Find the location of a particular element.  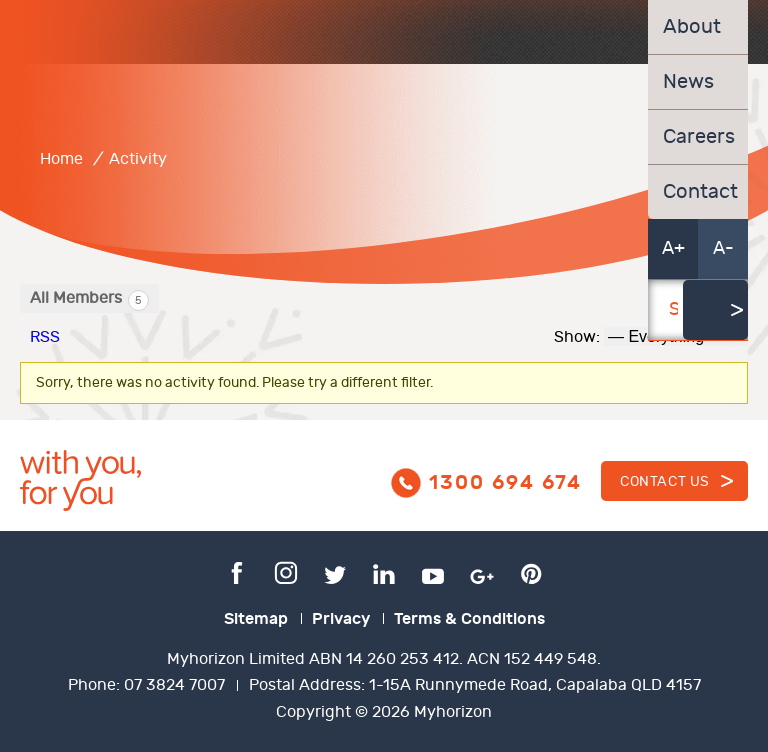

Contact is located at coordinates (698, 192).